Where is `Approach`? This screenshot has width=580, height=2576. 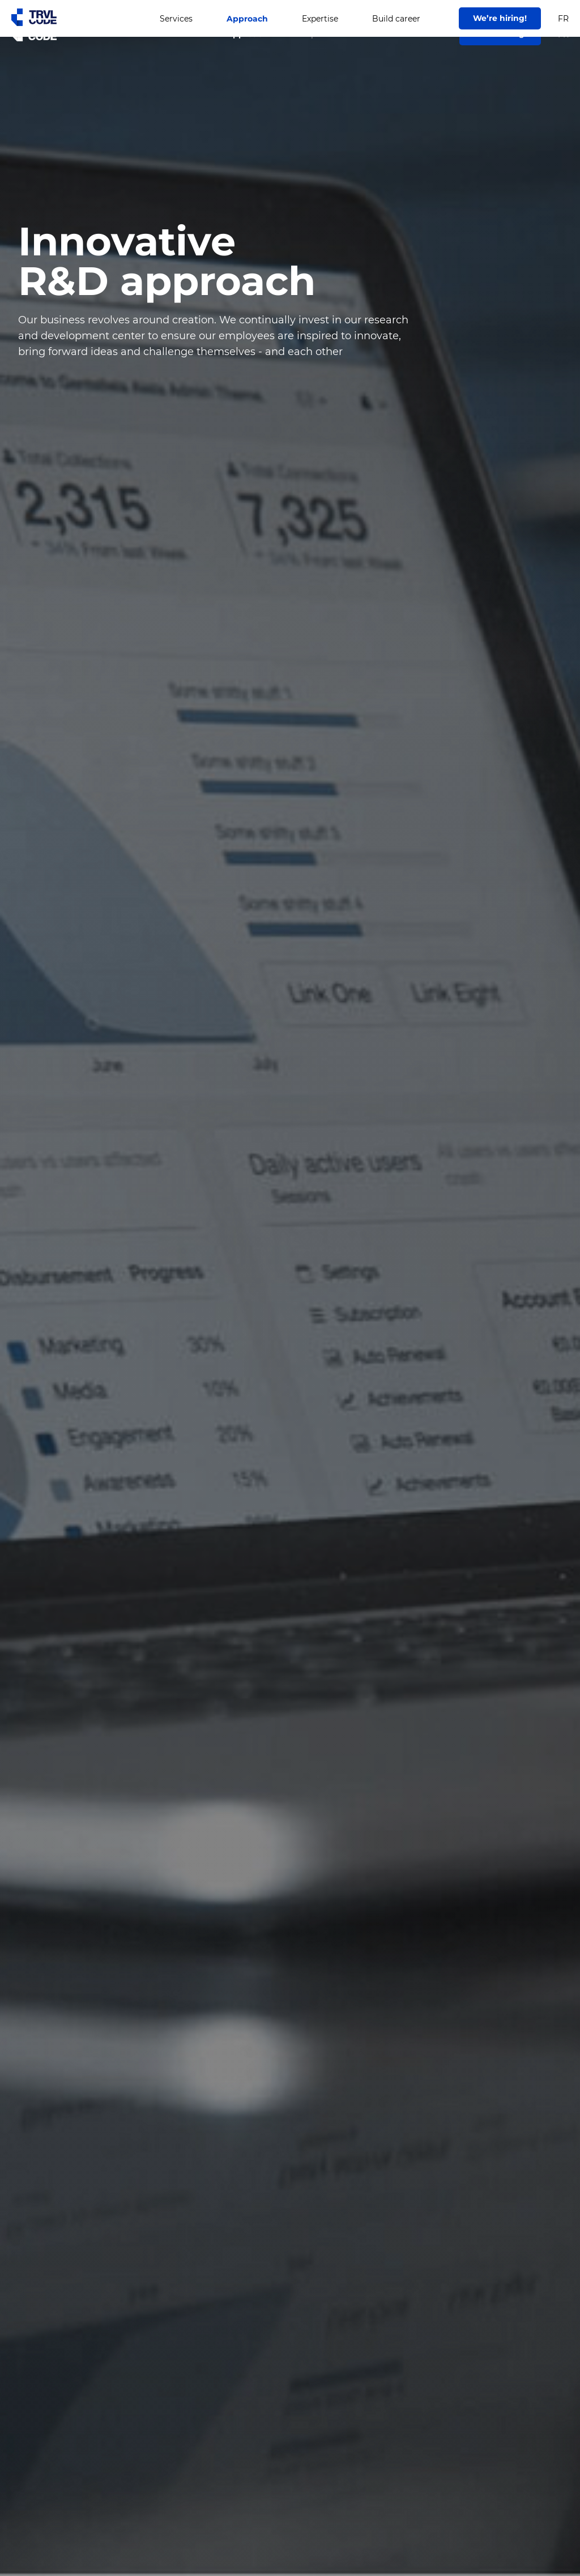
Approach is located at coordinates (247, 34).